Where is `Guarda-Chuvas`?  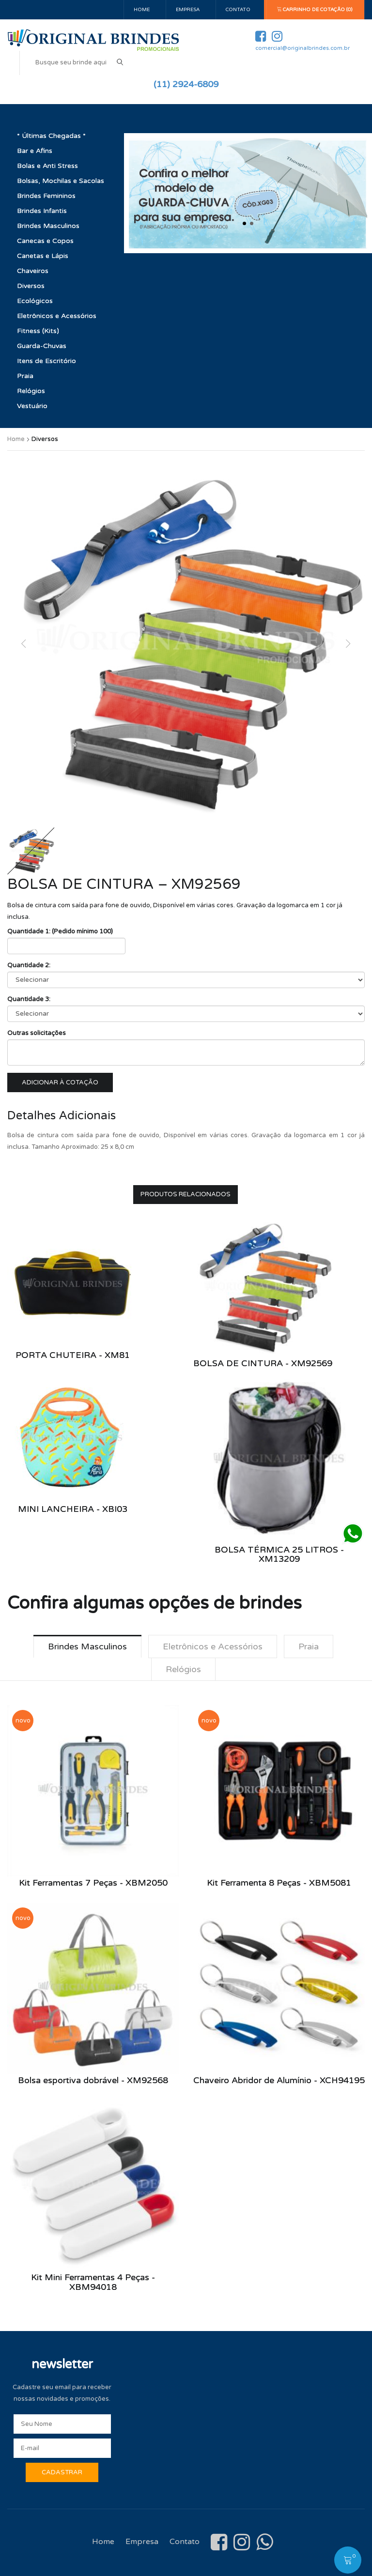
Guarda-Chuvas is located at coordinates (41, 346).